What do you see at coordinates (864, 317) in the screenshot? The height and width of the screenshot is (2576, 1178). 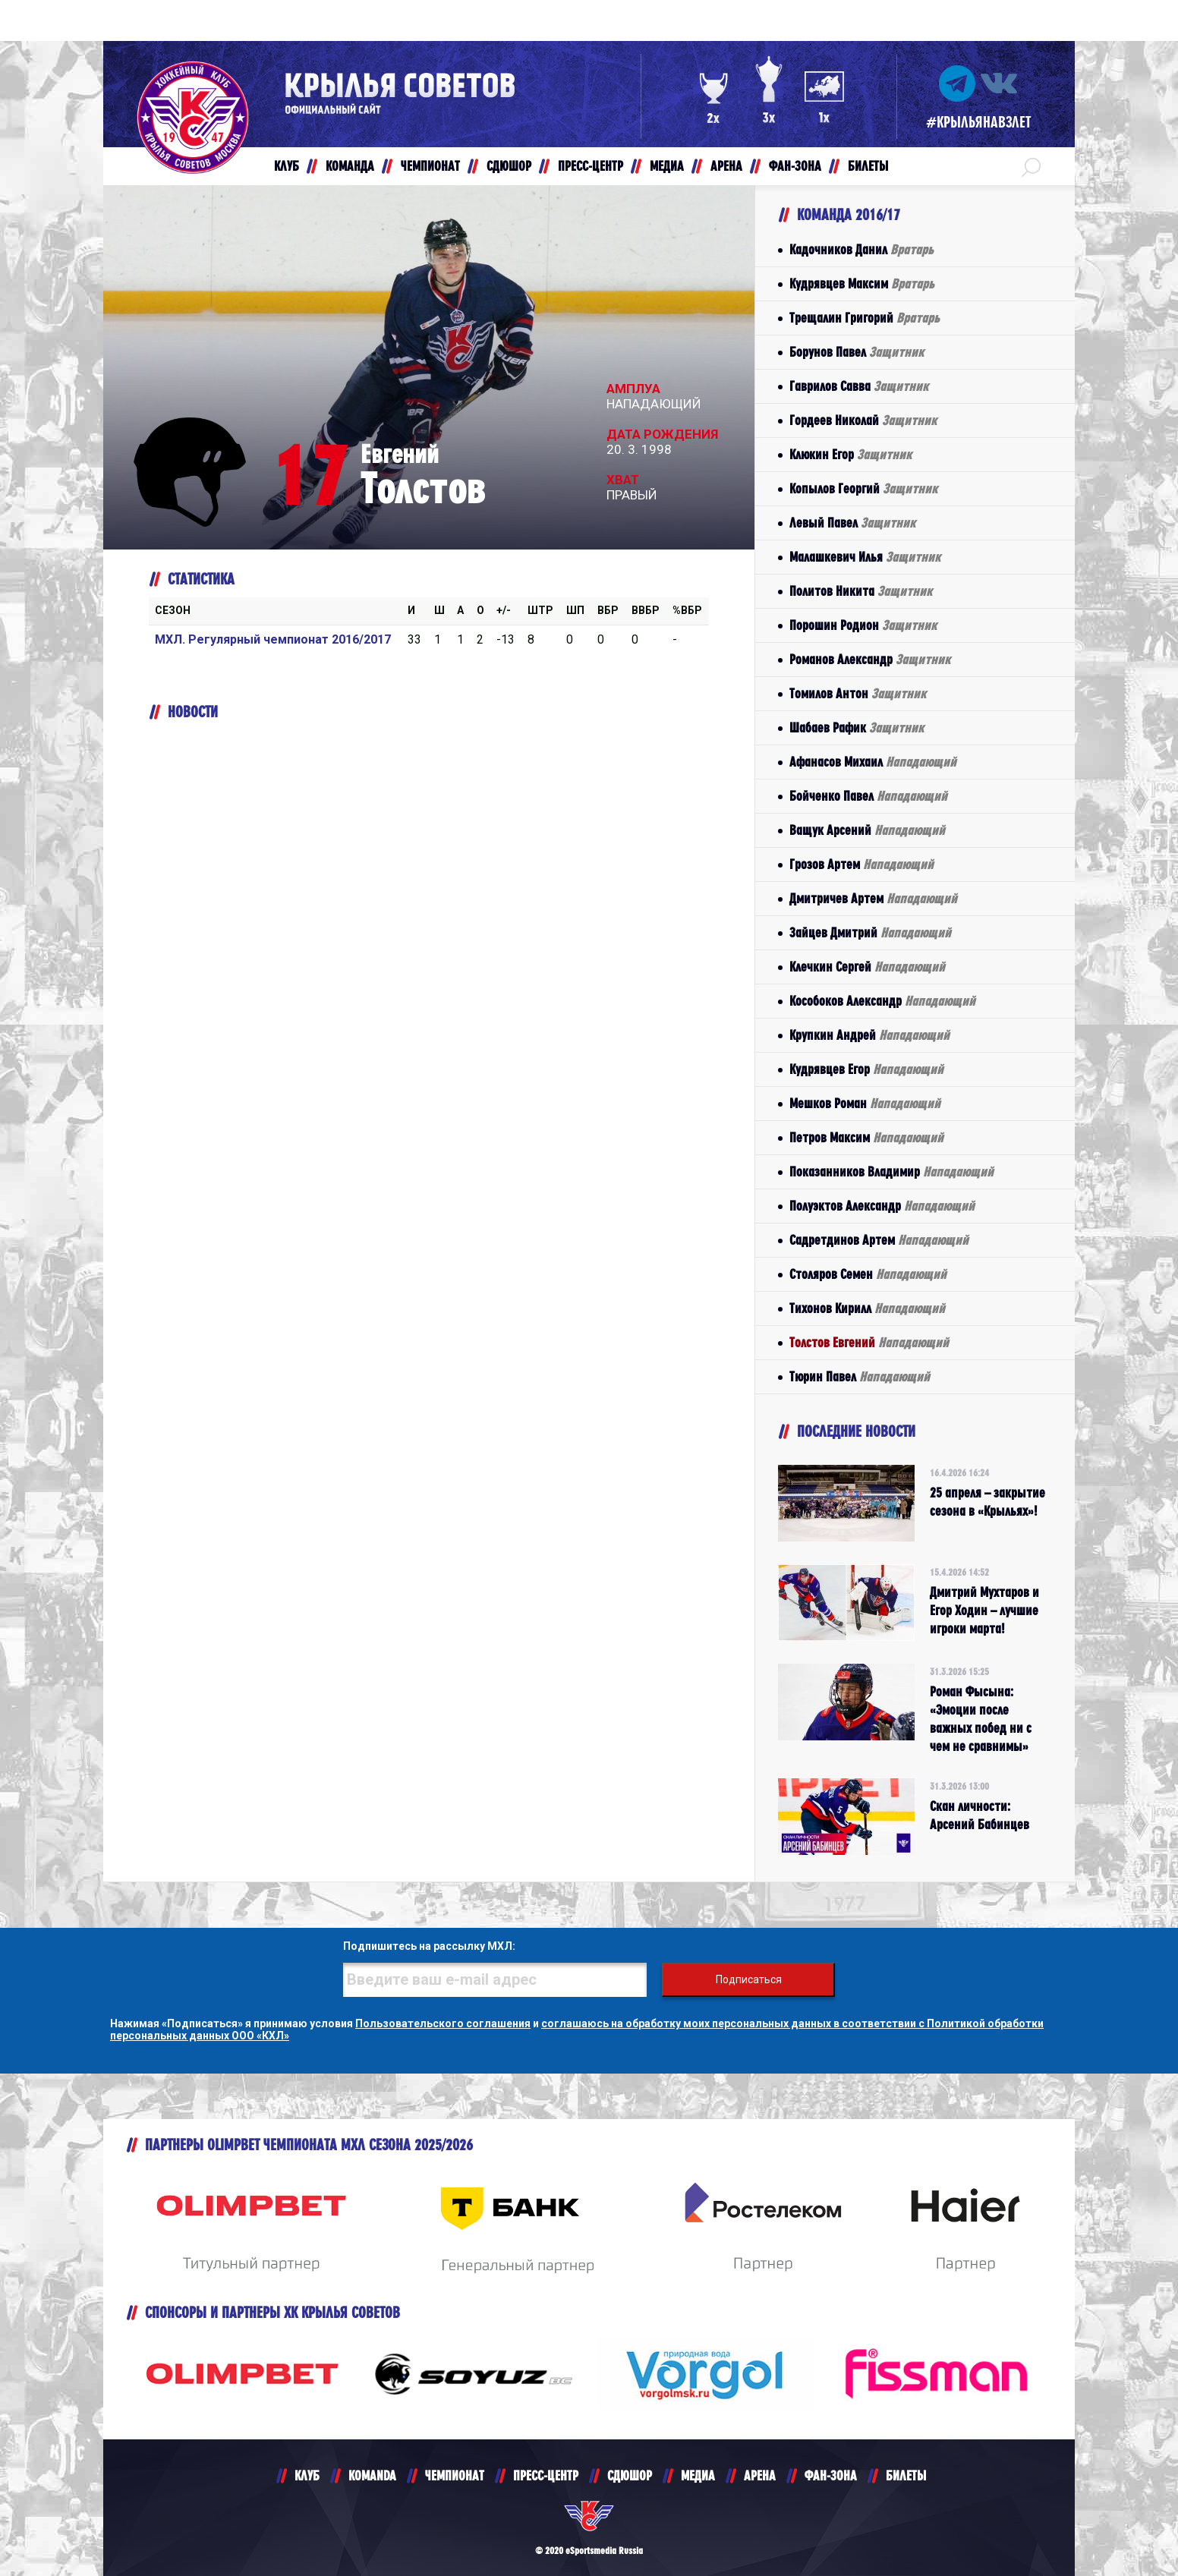 I see `Трещалин Григорий` at bounding box center [864, 317].